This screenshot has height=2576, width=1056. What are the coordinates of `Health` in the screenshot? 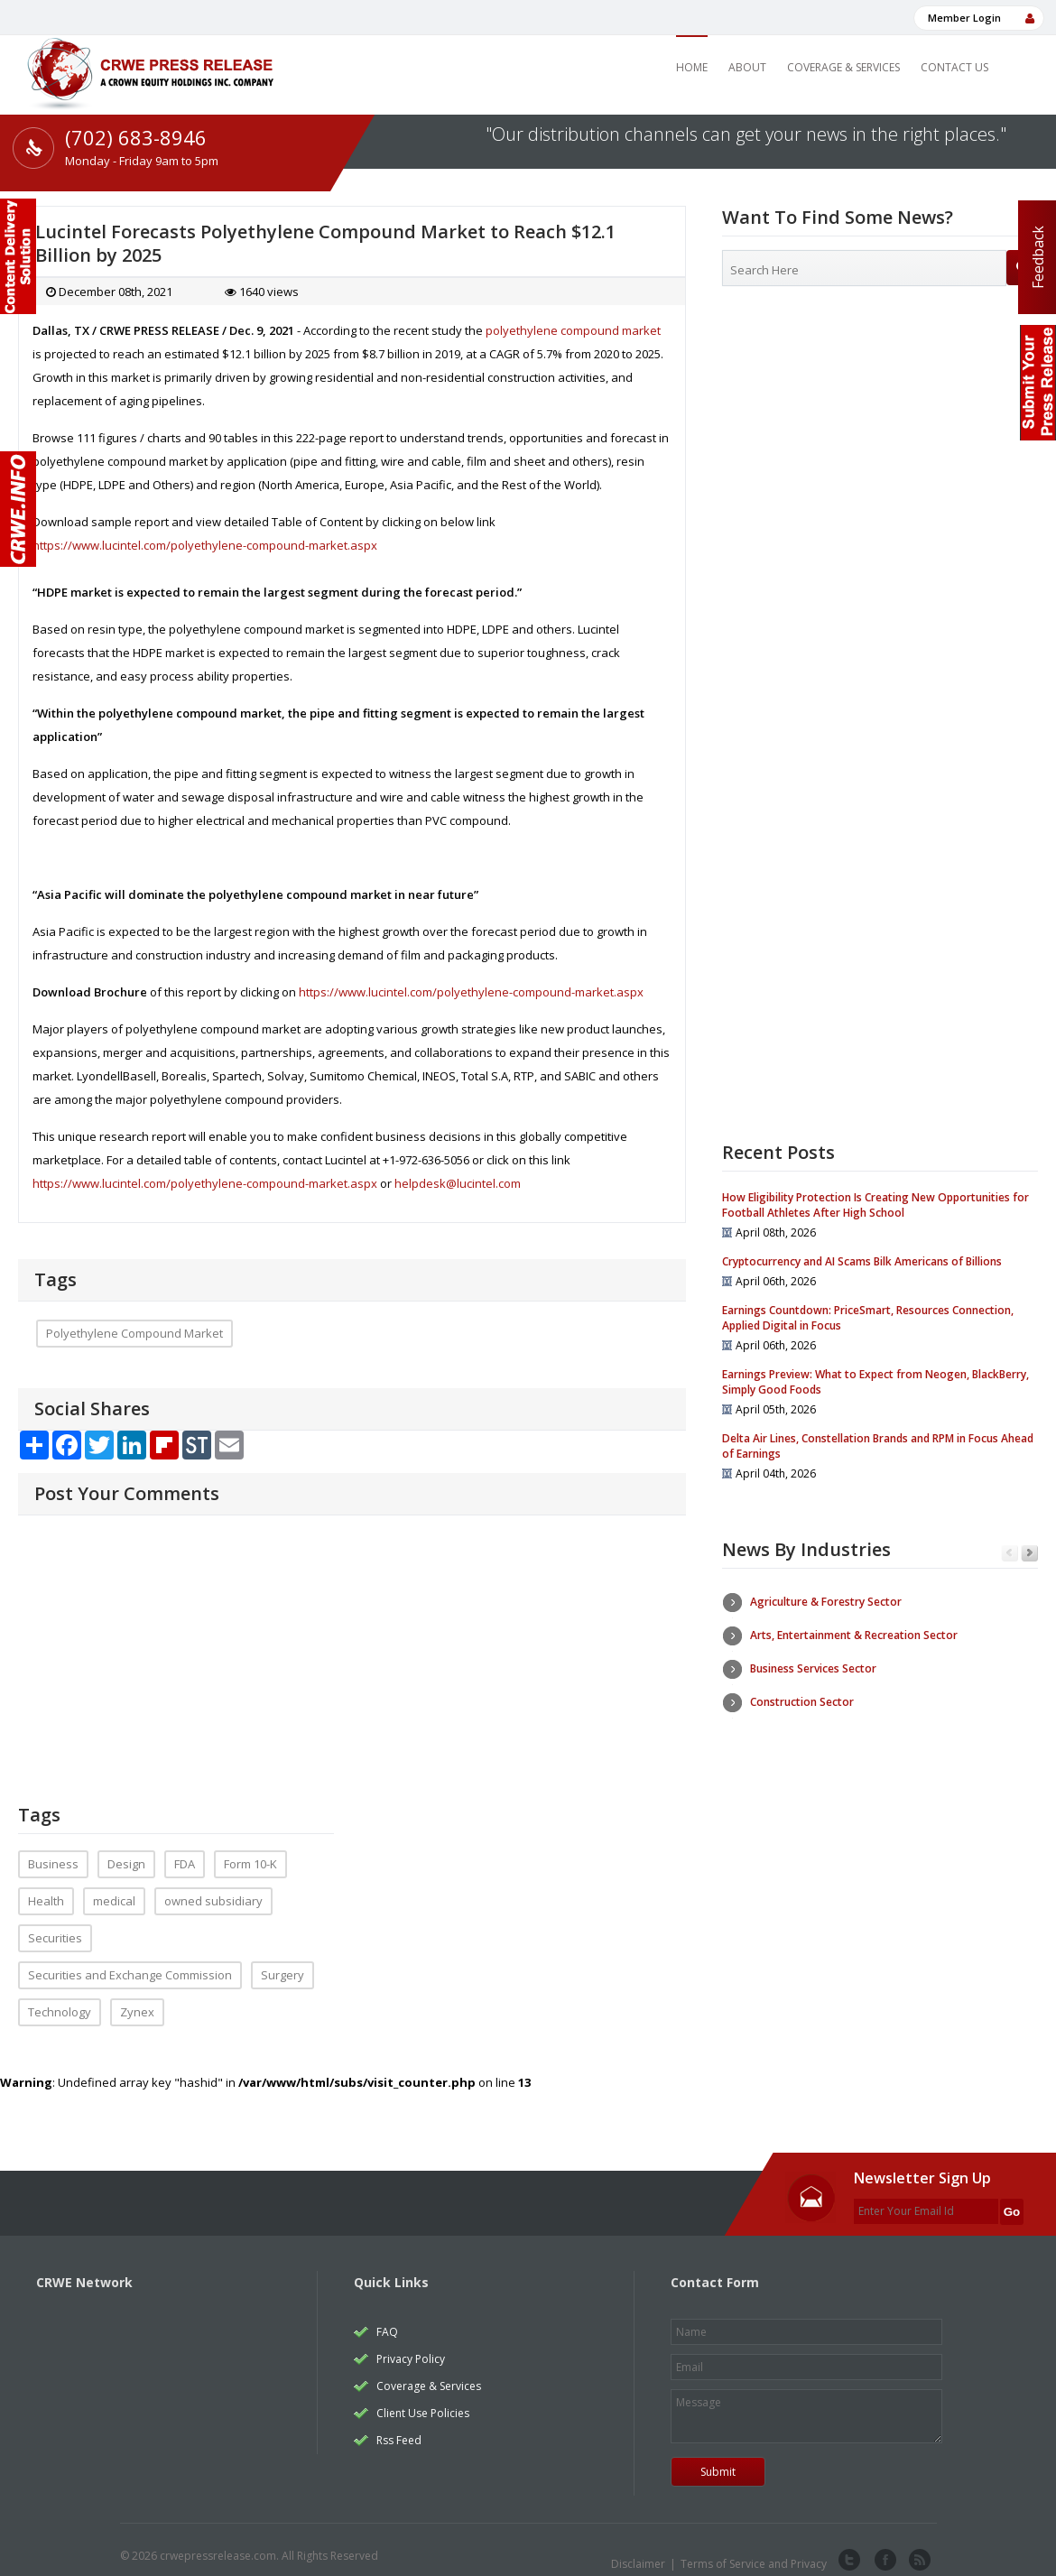 It's located at (46, 1887).